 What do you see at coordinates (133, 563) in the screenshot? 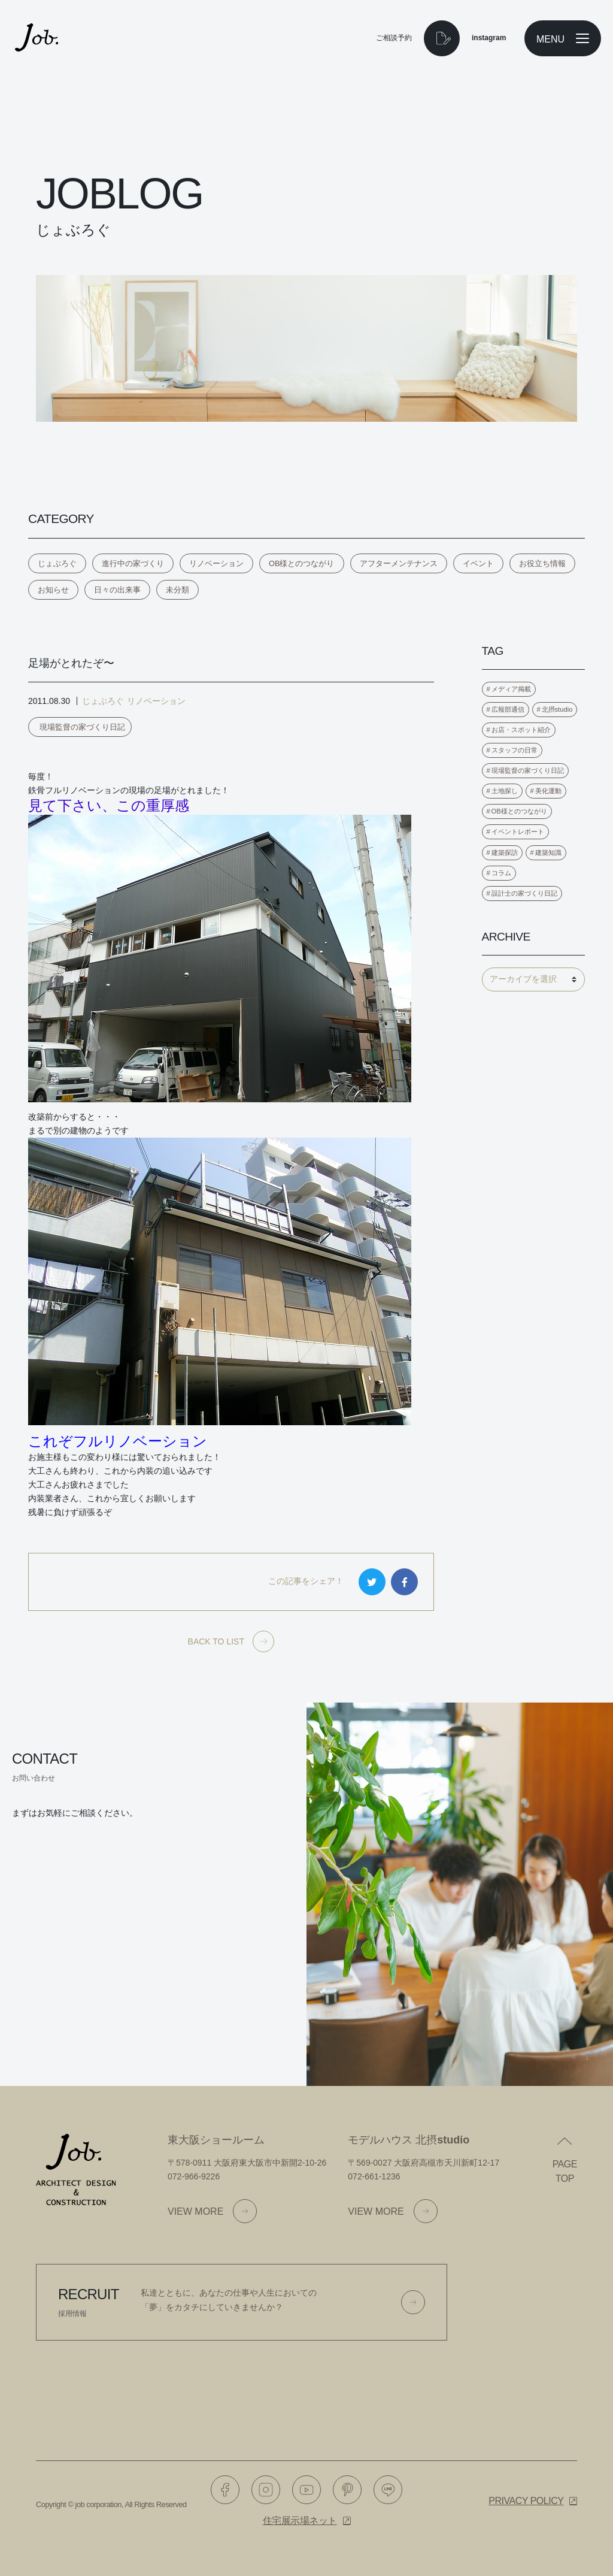
I see `進行中の家づくり` at bounding box center [133, 563].